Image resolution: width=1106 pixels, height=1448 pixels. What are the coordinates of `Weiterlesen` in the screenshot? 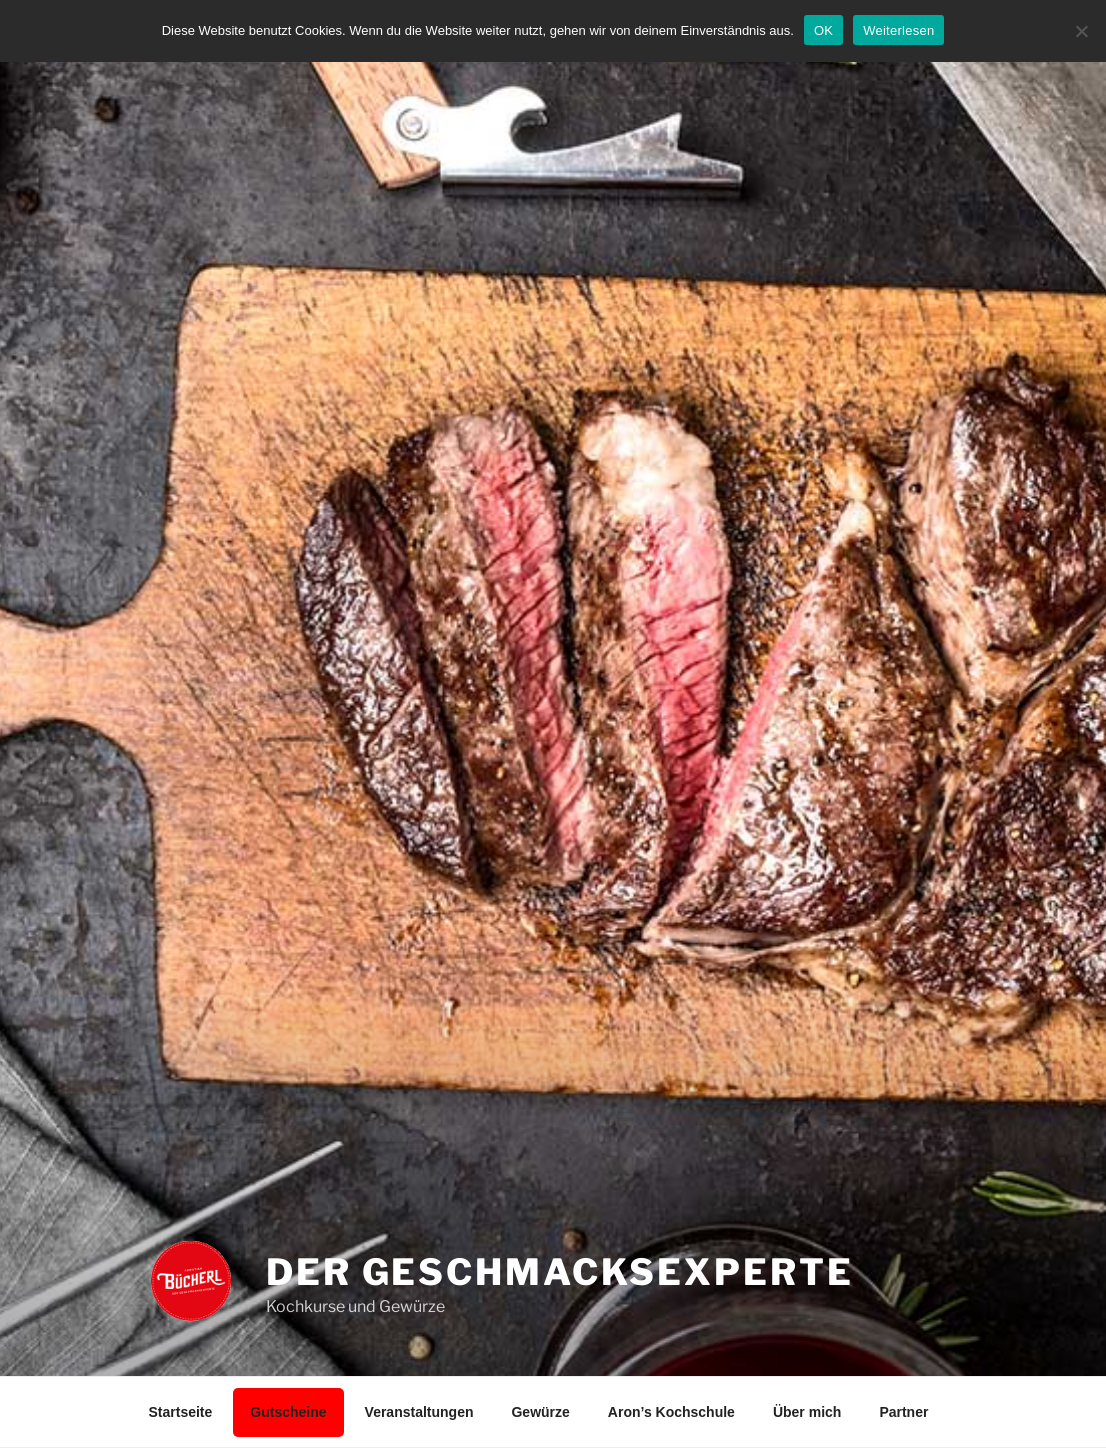 It's located at (898, 30).